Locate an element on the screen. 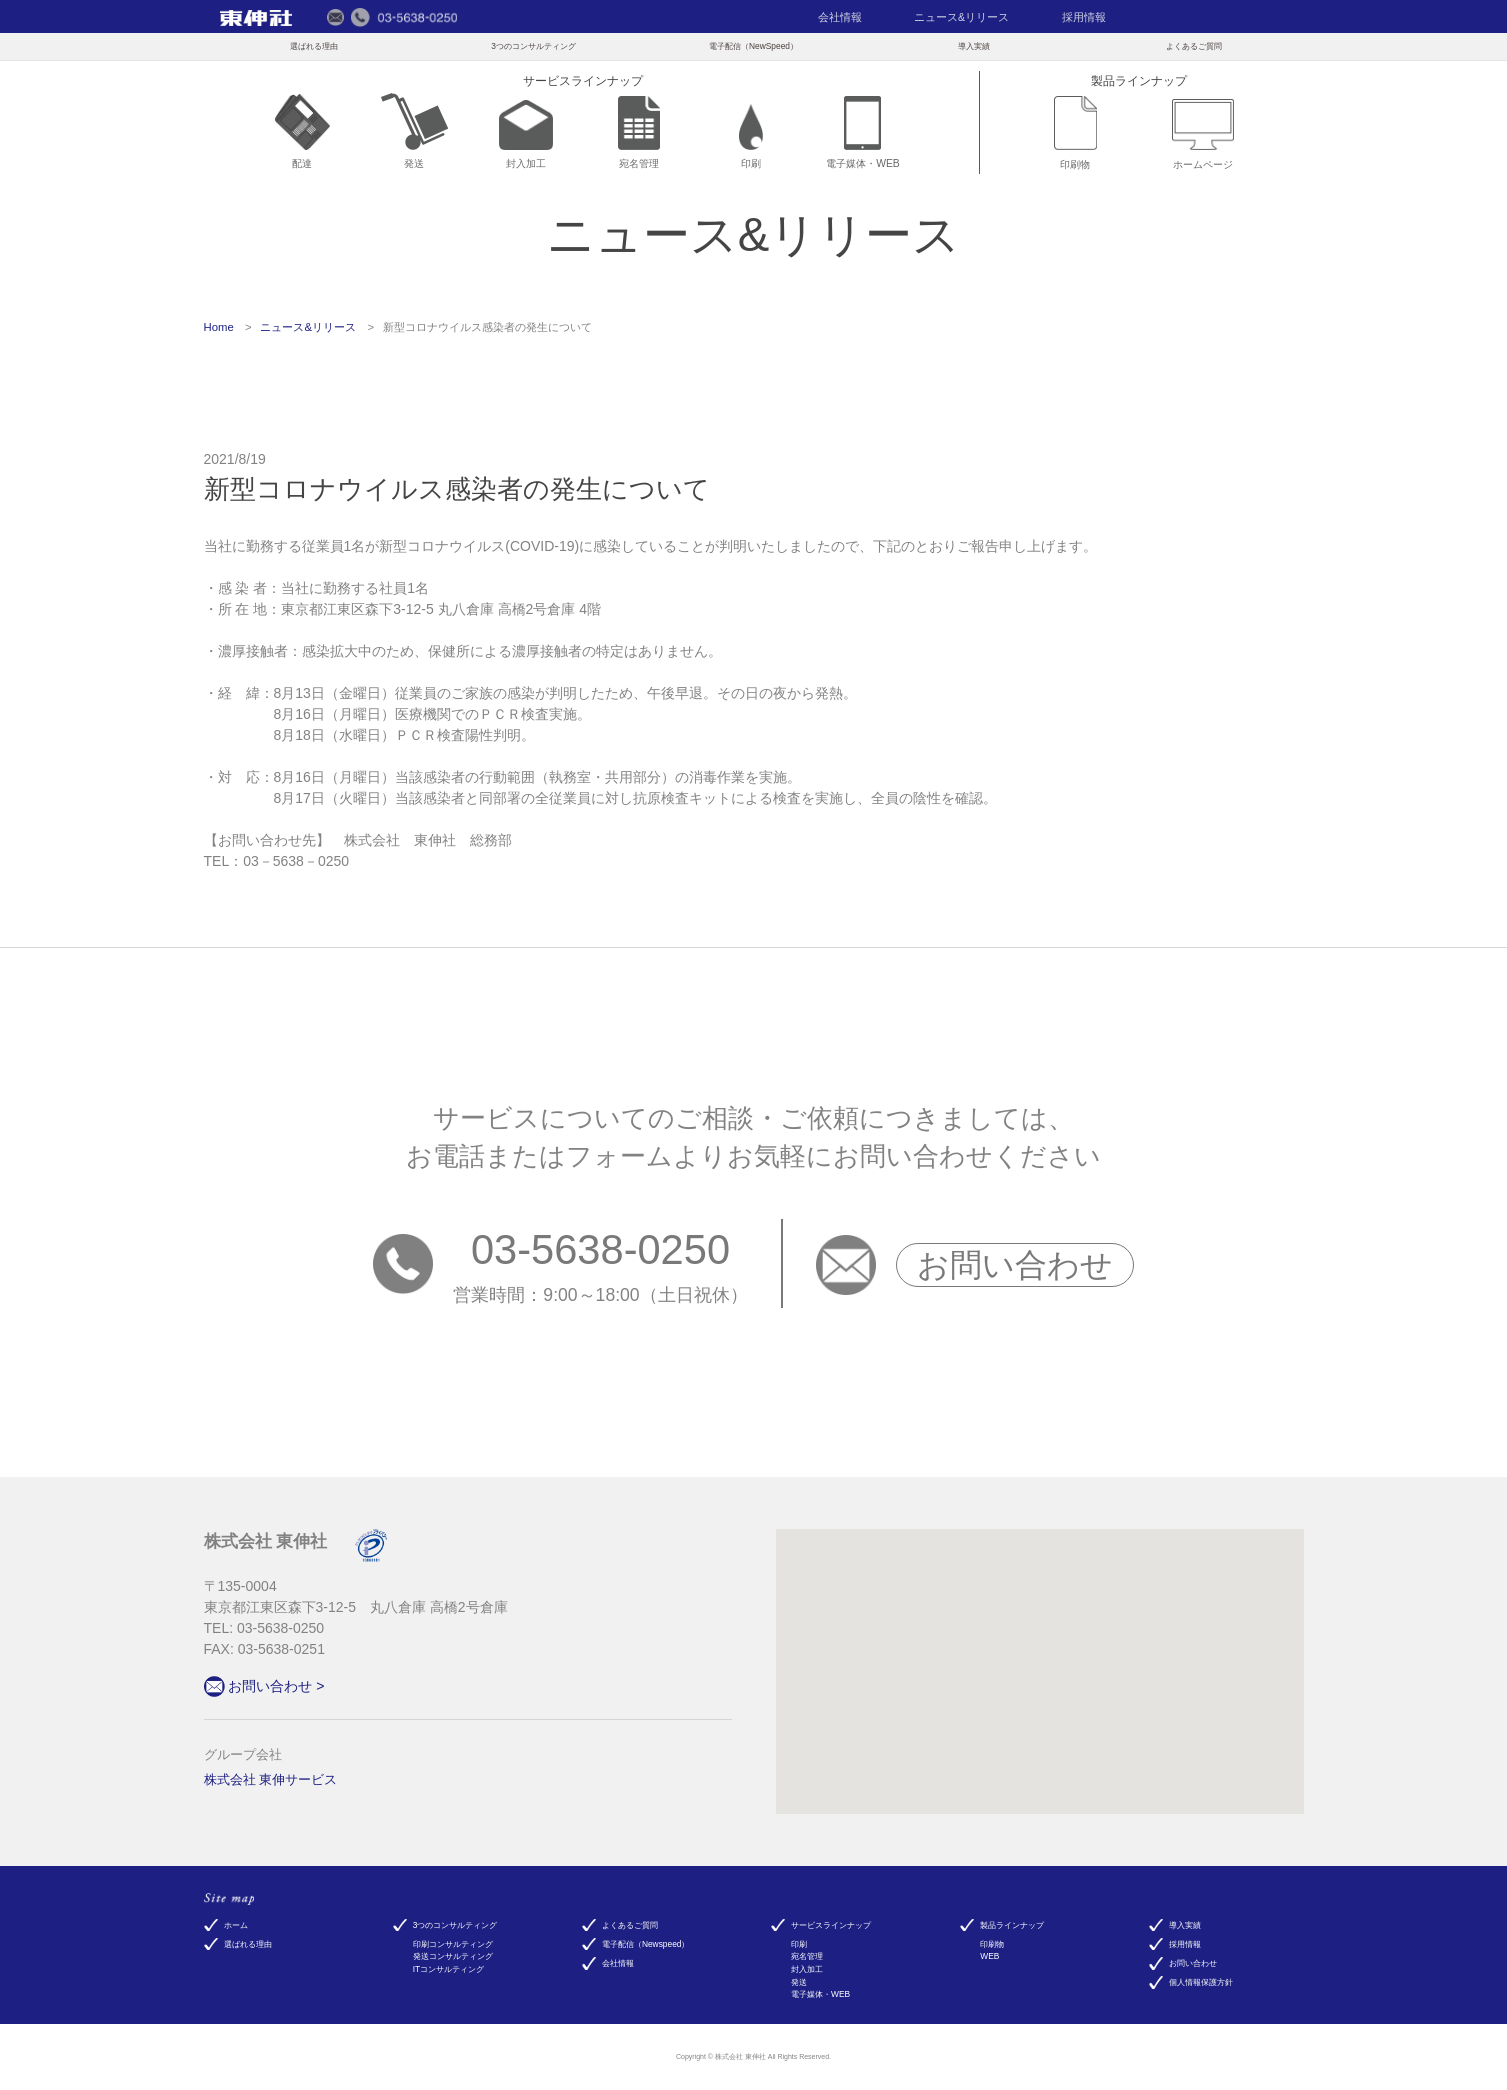 The image size is (1507, 2090). 採用情報 is located at coordinates (1084, 17).